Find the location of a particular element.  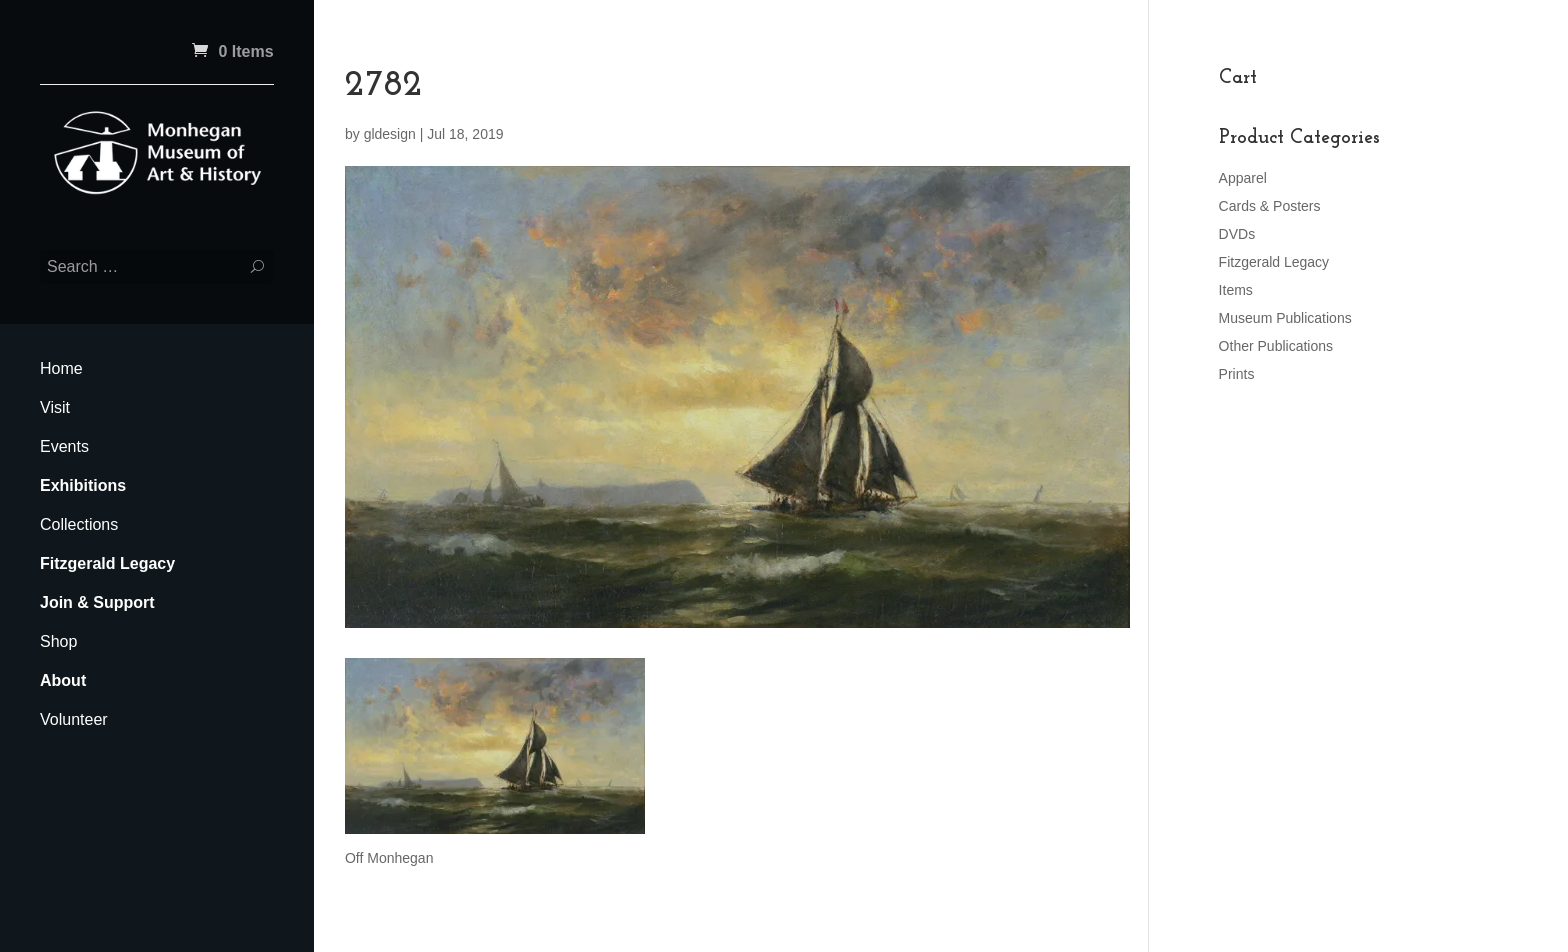

Join & Support is located at coordinates (97, 602).